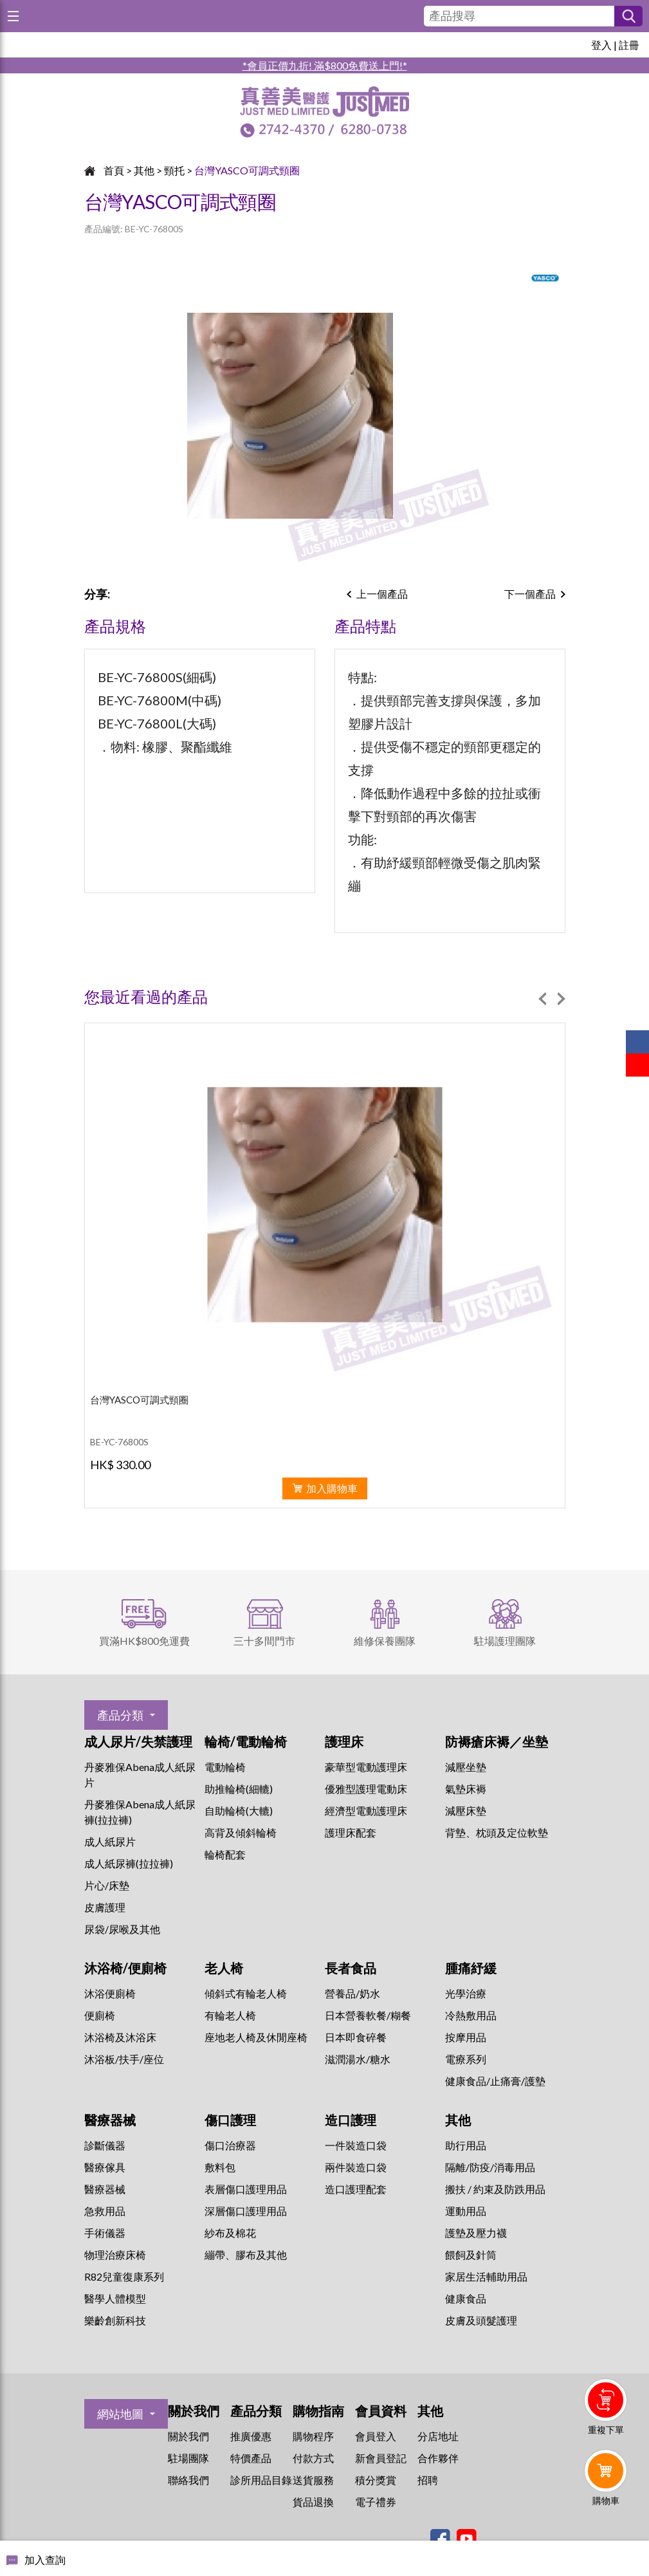 The image size is (649, 2576). What do you see at coordinates (481, 2320) in the screenshot?
I see `皮膚及頭髮護理` at bounding box center [481, 2320].